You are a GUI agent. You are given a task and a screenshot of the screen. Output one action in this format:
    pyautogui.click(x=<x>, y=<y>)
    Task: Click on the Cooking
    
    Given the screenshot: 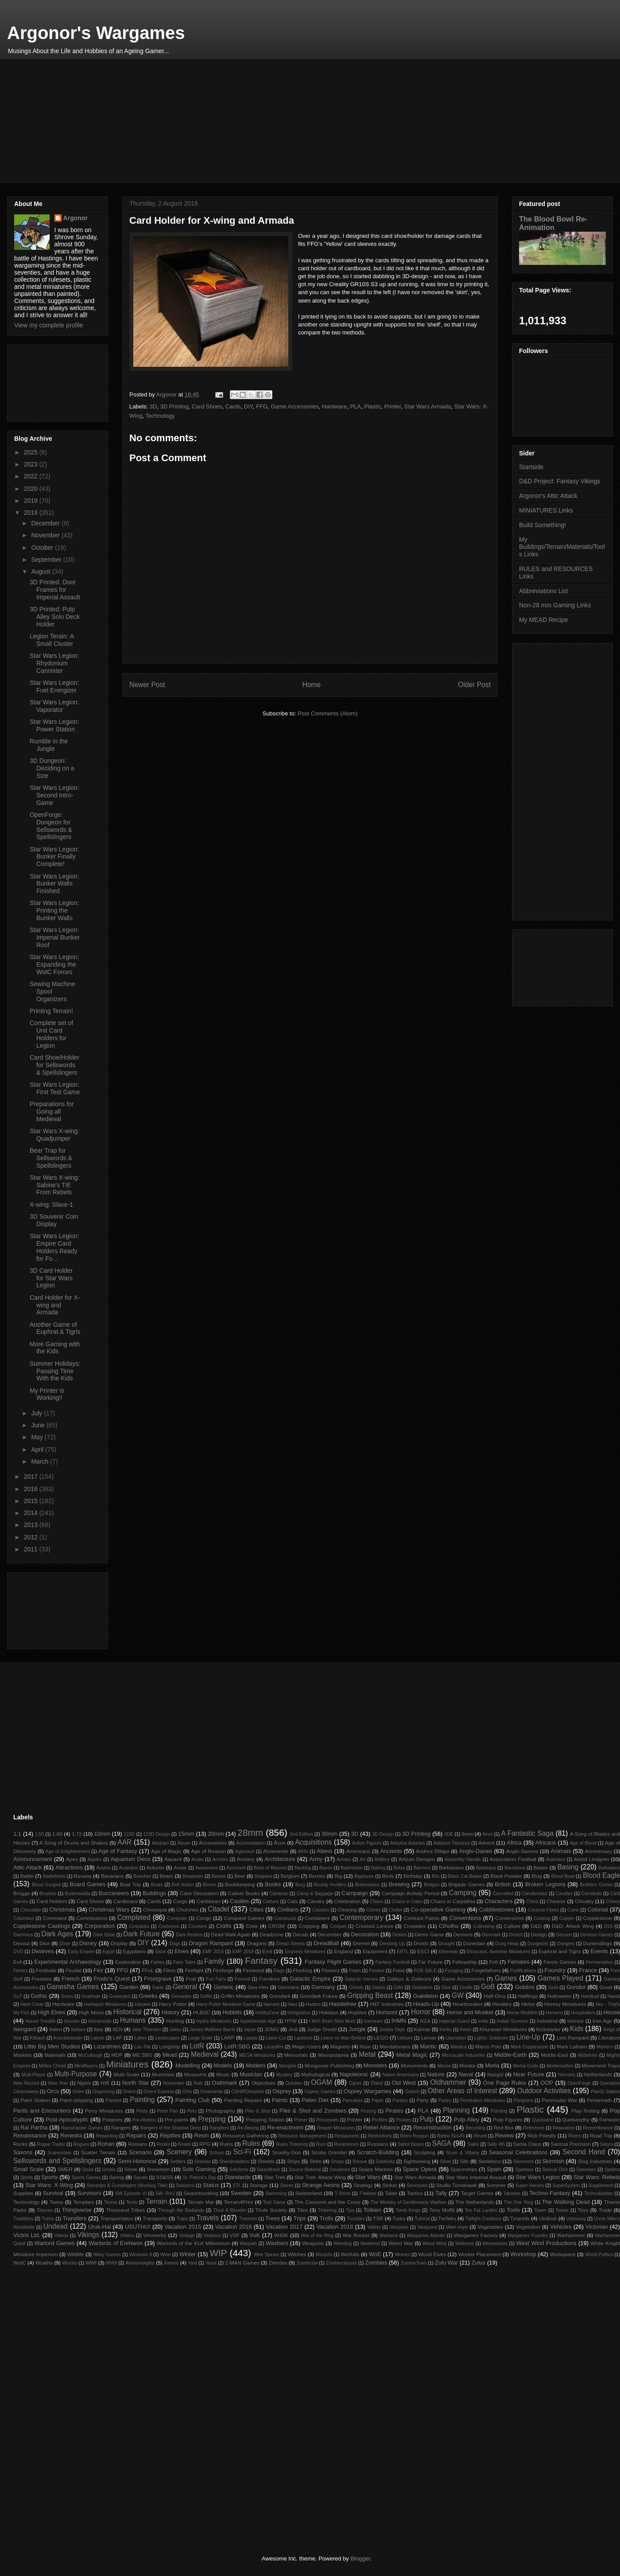 What is the action you would take?
    pyautogui.click(x=542, y=1918)
    